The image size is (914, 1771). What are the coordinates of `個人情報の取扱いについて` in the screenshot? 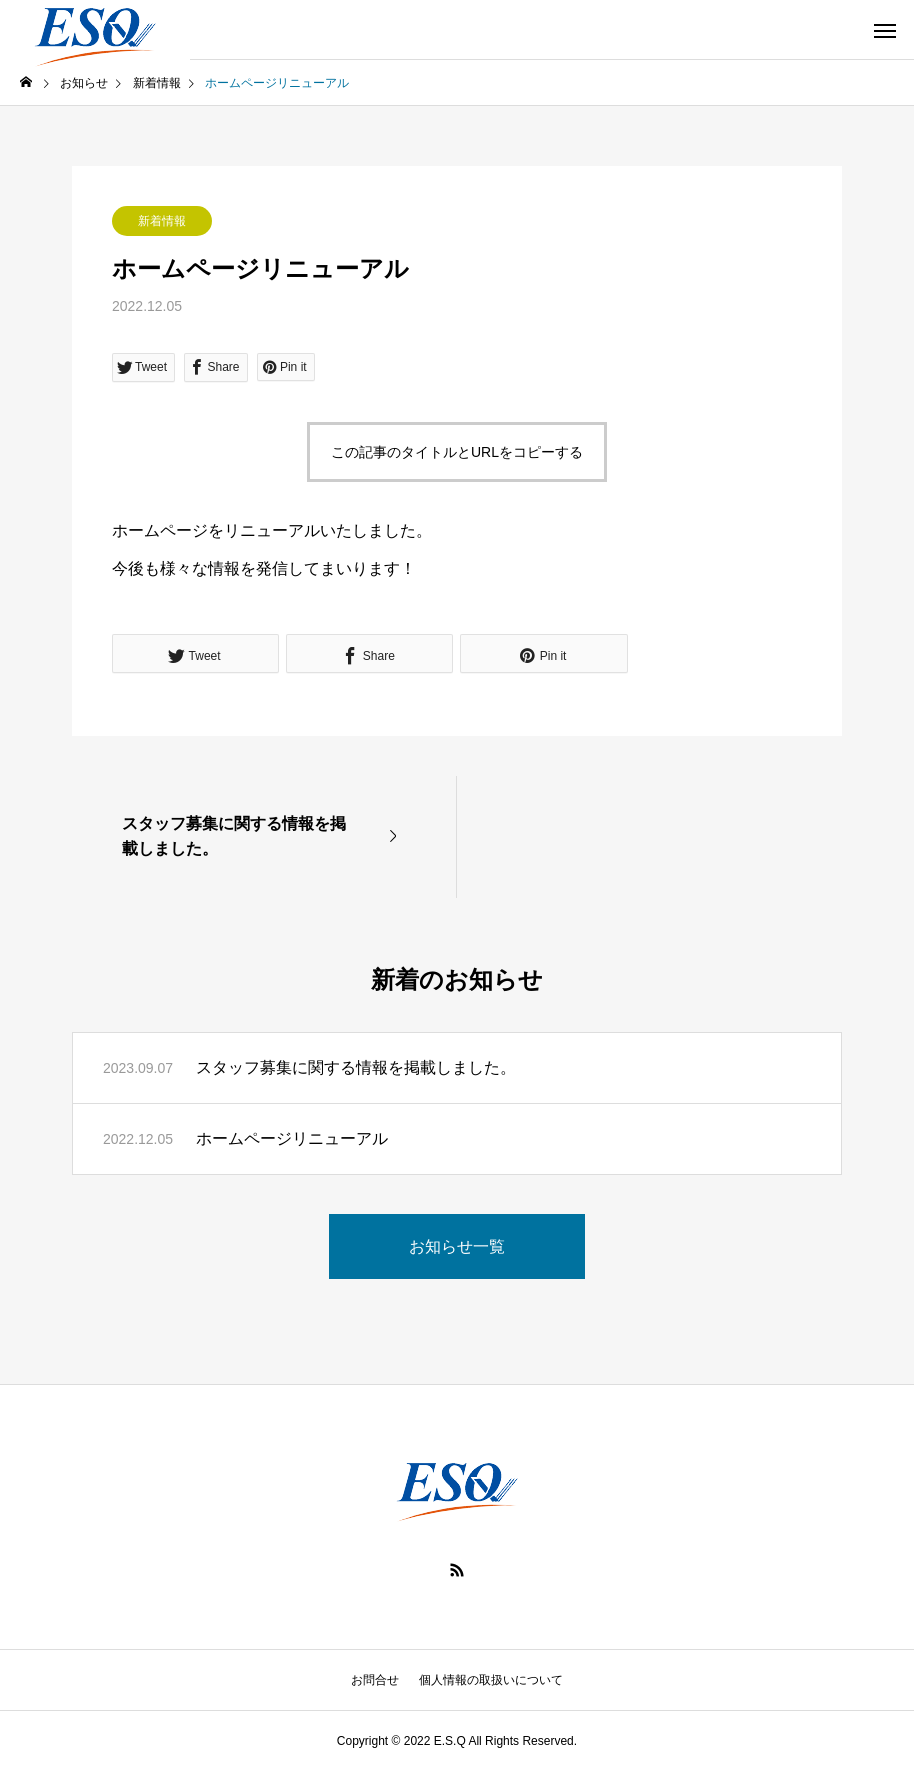 It's located at (491, 1680).